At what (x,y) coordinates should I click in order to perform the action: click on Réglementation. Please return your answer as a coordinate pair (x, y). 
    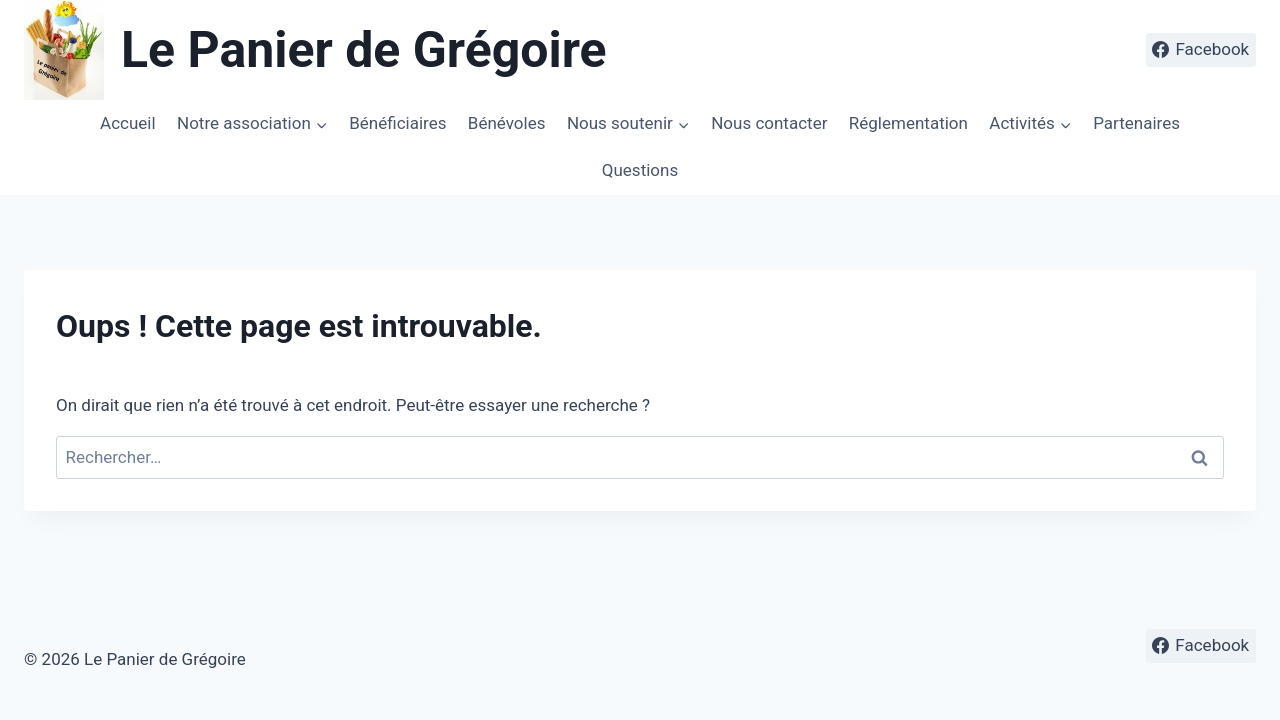
    Looking at the image, I should click on (908, 123).